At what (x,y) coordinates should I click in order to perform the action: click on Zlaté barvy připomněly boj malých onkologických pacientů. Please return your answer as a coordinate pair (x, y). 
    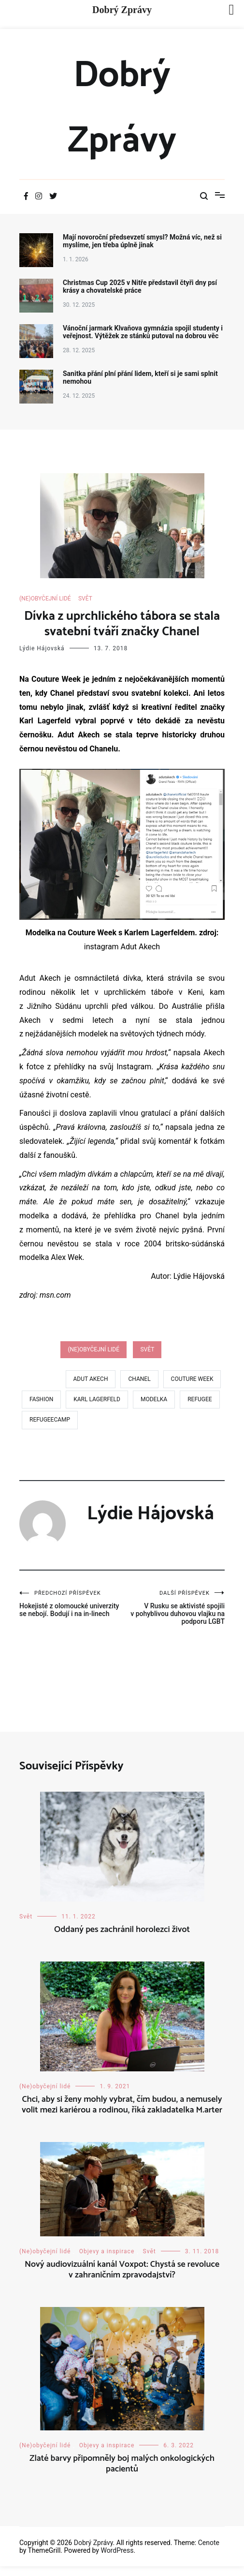
    Looking at the image, I should click on (122, 2463).